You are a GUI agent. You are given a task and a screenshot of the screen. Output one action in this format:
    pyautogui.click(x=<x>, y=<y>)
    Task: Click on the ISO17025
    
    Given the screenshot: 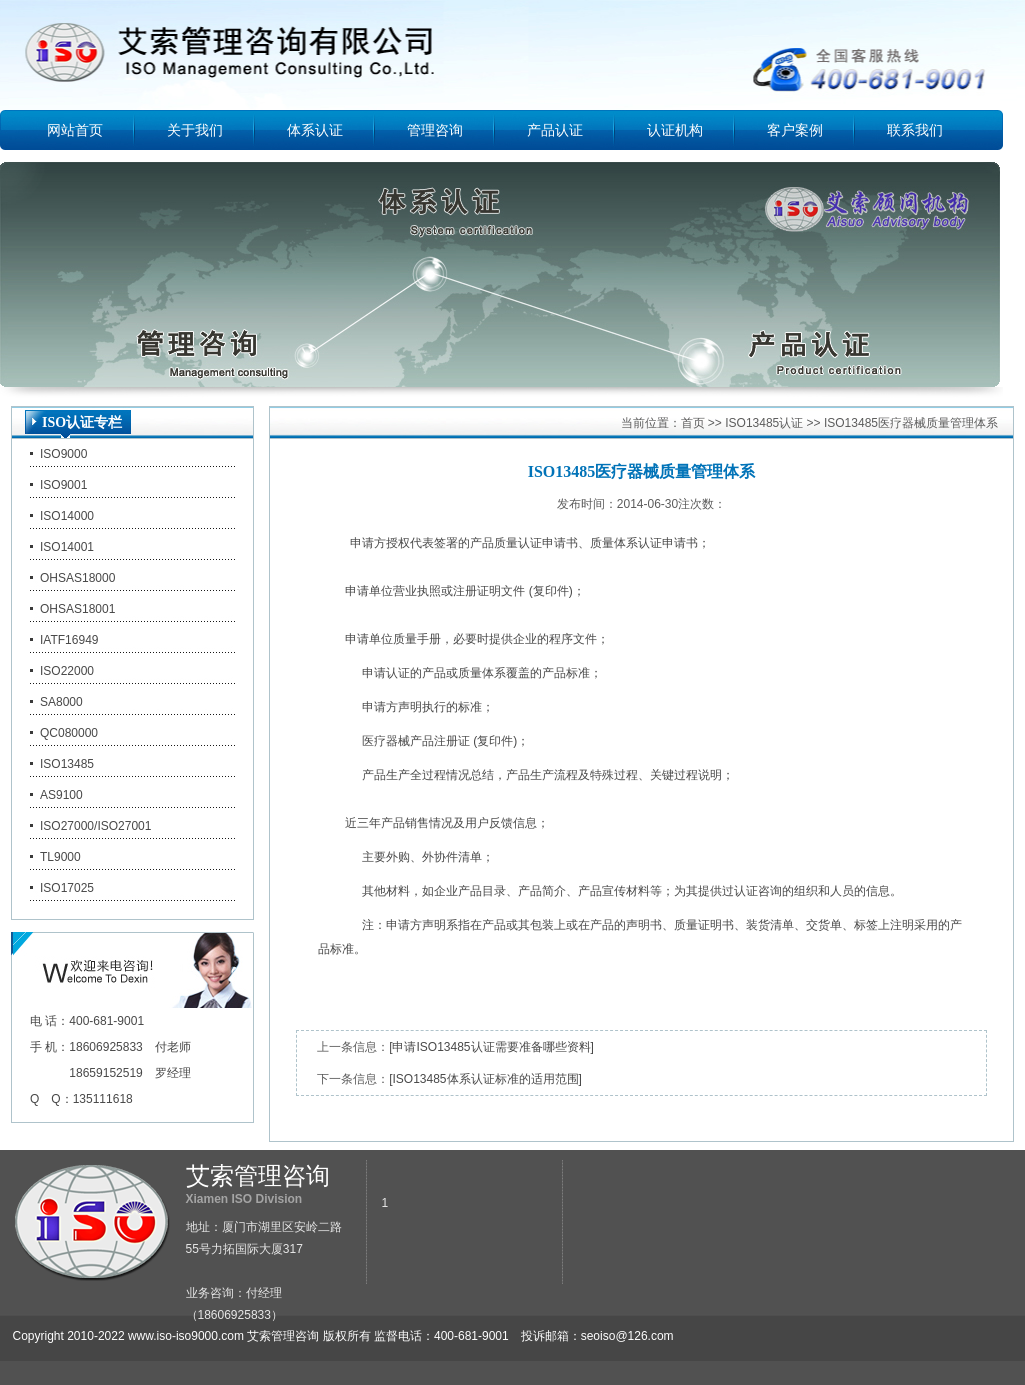 What is the action you would take?
    pyautogui.click(x=67, y=888)
    